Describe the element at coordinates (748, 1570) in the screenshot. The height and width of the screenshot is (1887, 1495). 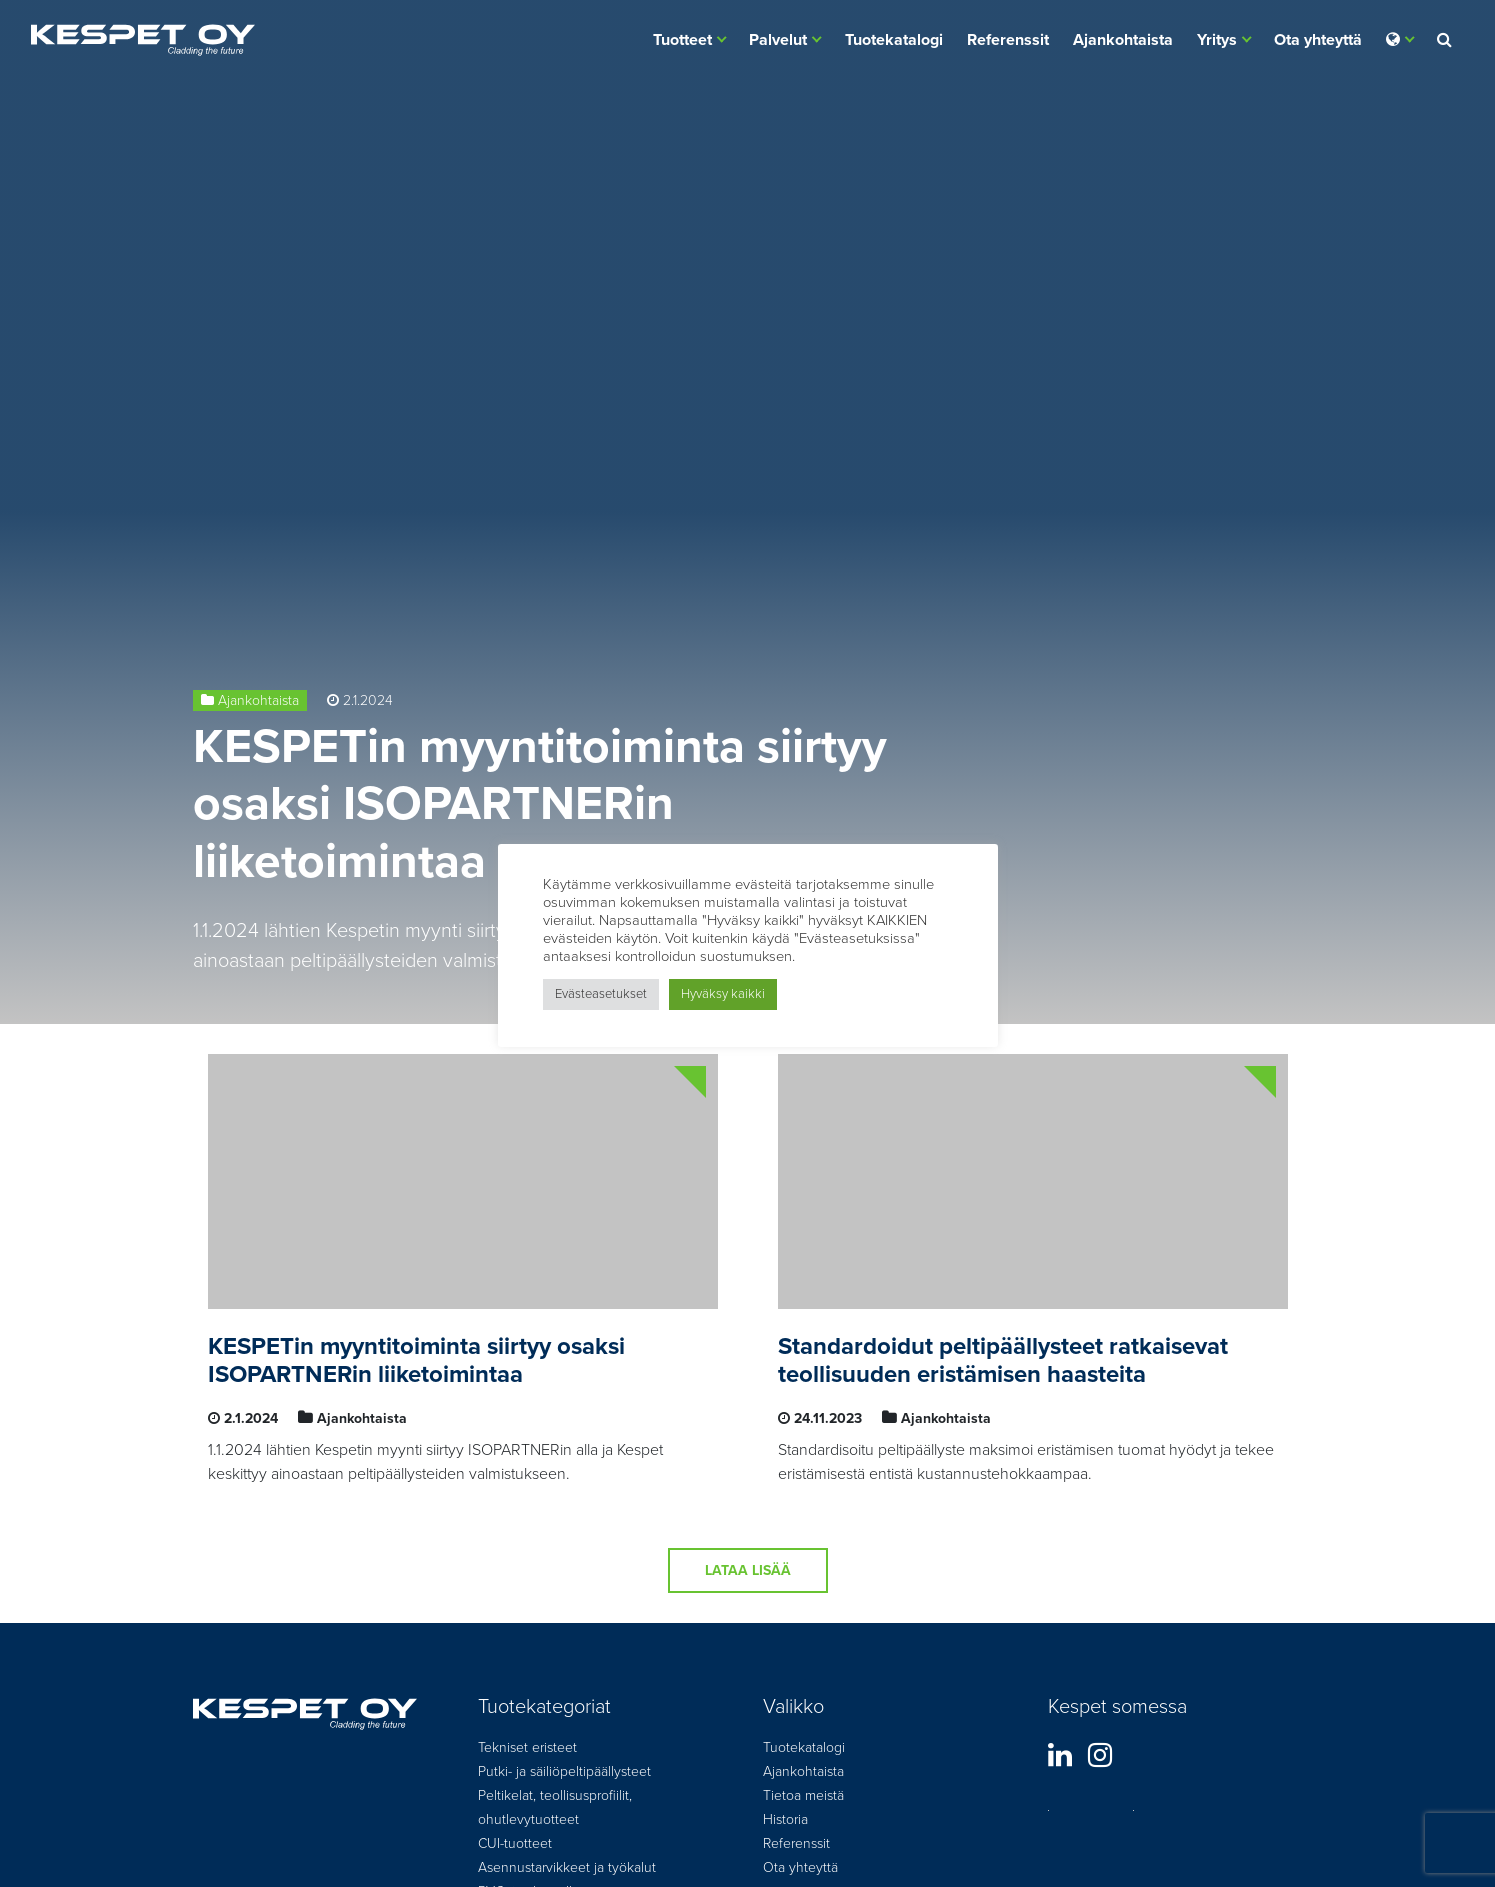
I see `Lataa lisää` at that location.